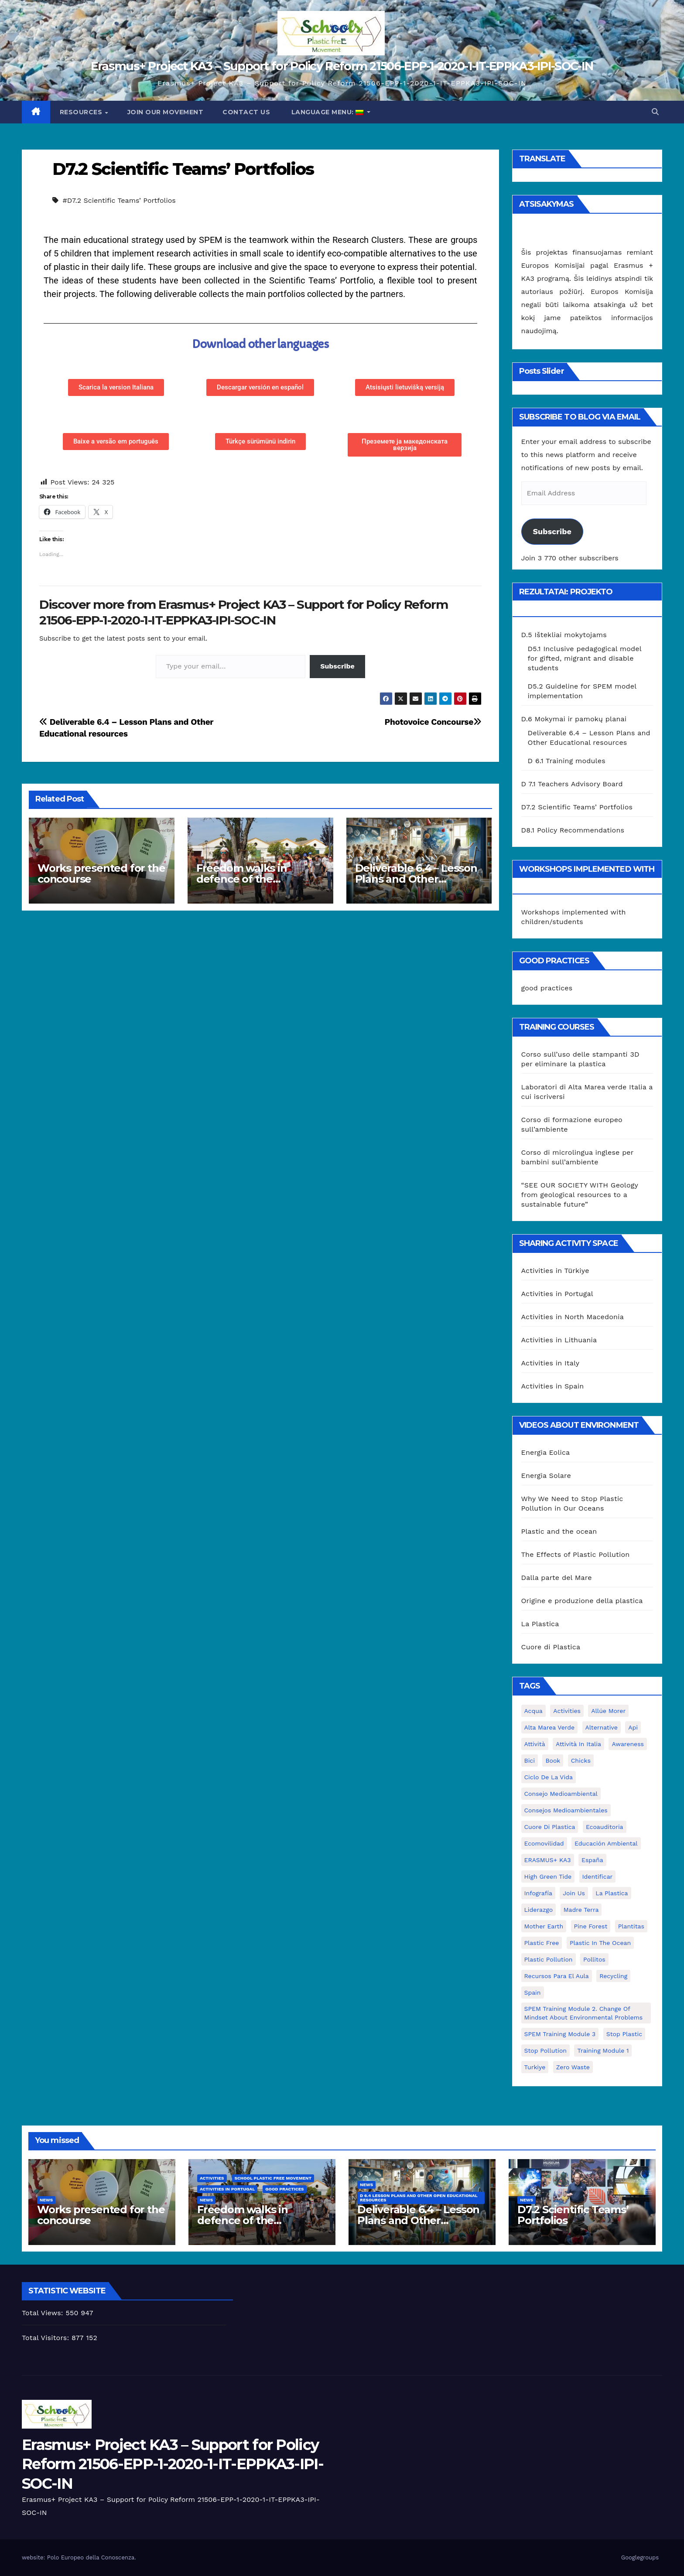 The image size is (684, 2576). What do you see at coordinates (559, 1340) in the screenshot?
I see `Activities in Lithuania` at bounding box center [559, 1340].